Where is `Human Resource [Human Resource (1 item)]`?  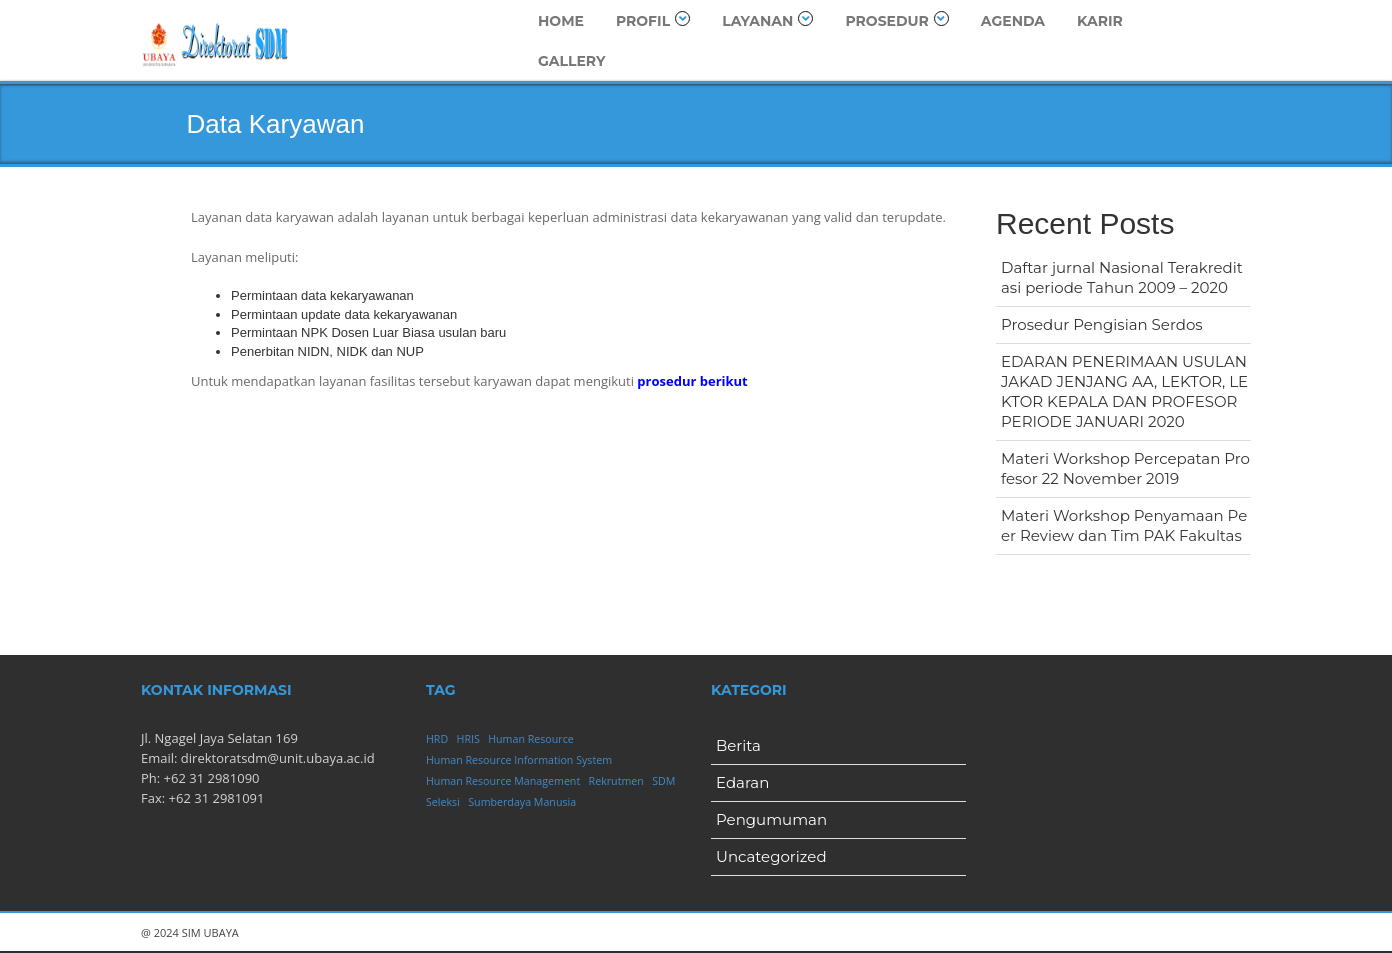
Human Resource [Human Resource (1 item)] is located at coordinates (531, 739).